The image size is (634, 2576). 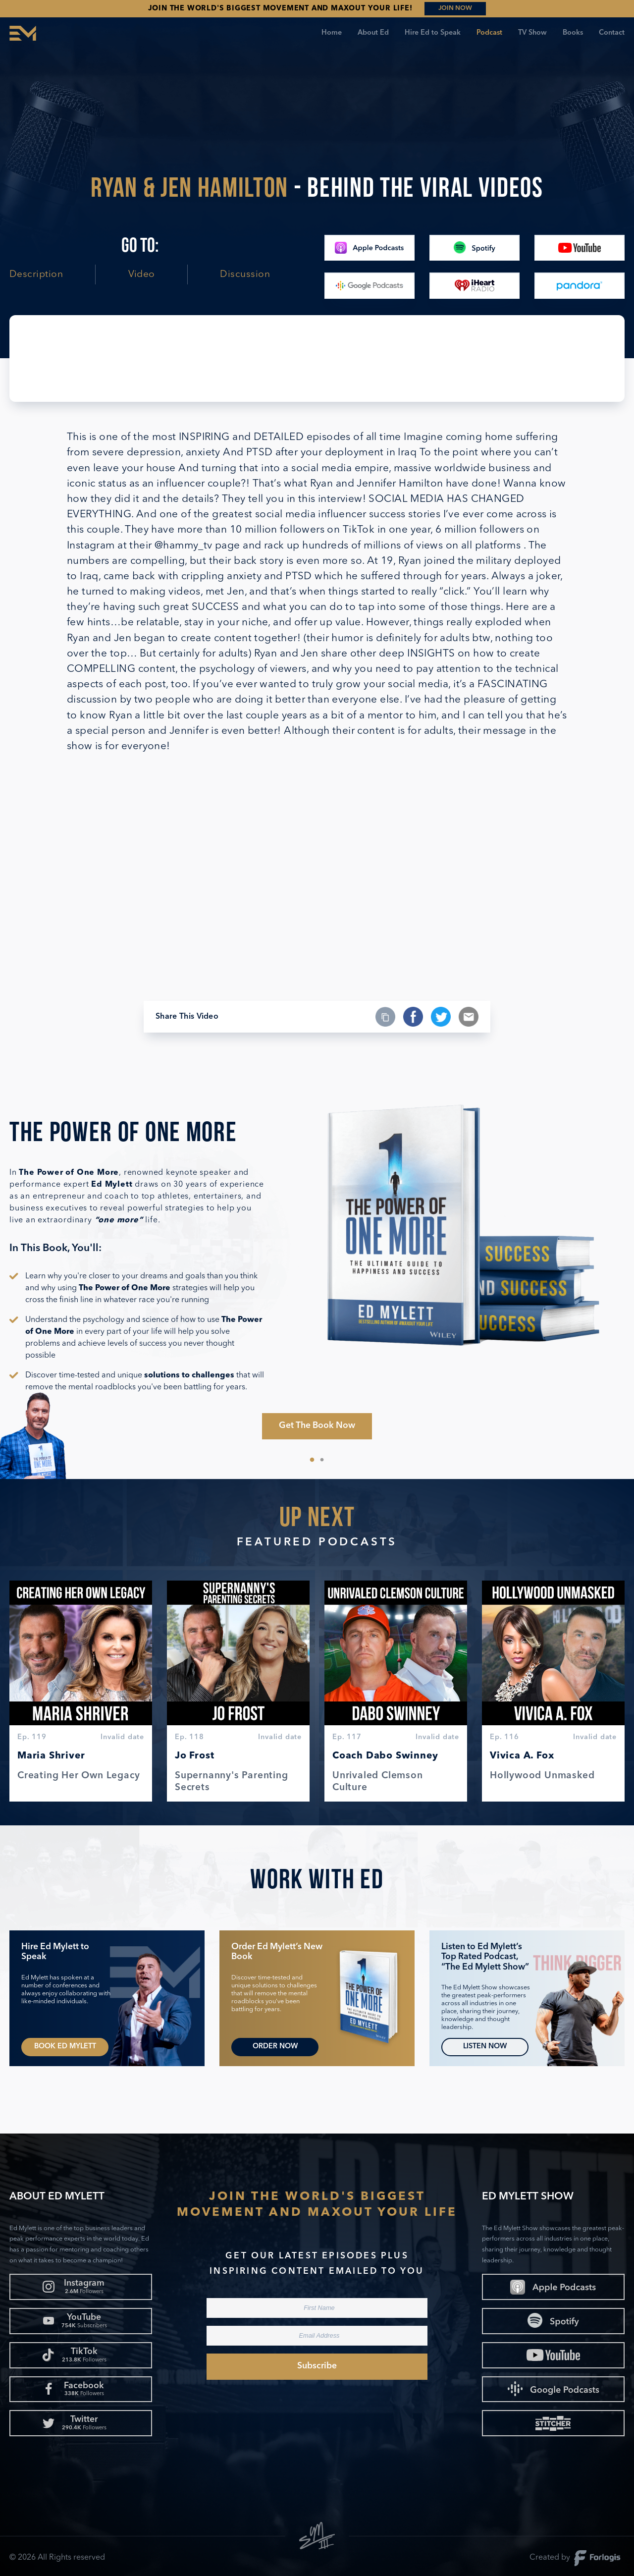 I want to click on Contact, so click(x=612, y=33).